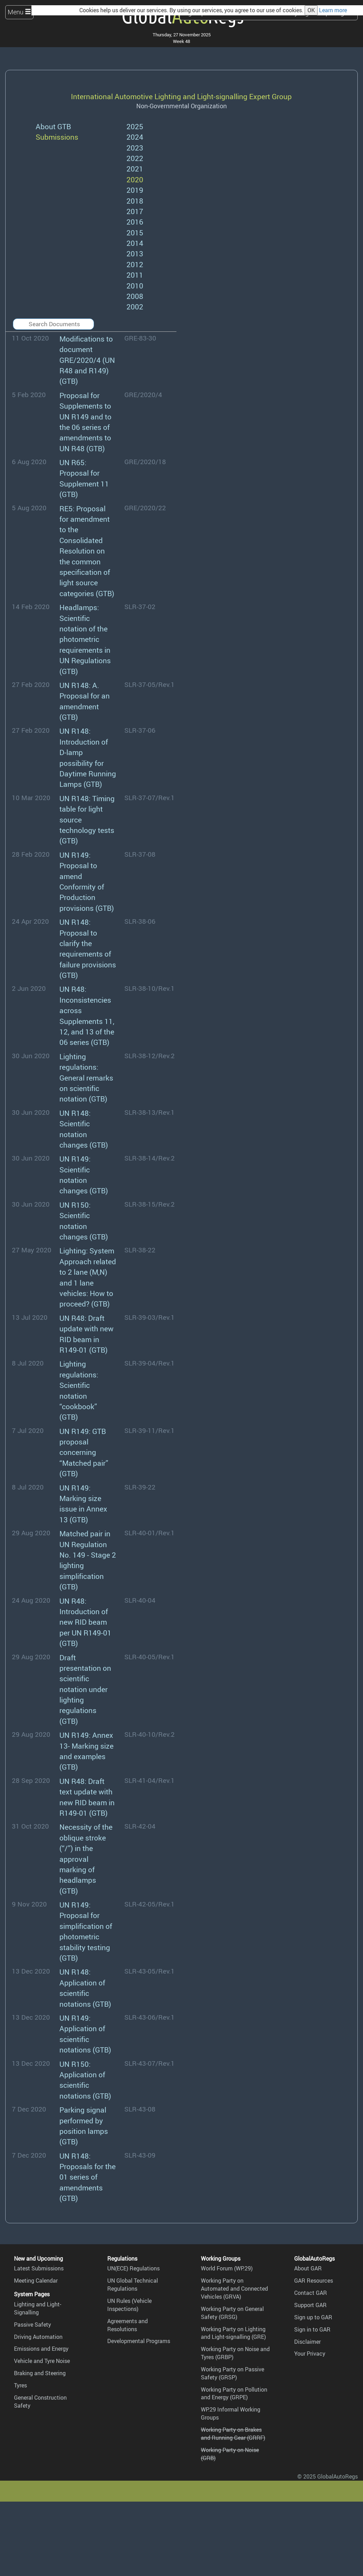 This screenshot has height=2576, width=363. Describe the element at coordinates (134, 275) in the screenshot. I see `2011` at that location.